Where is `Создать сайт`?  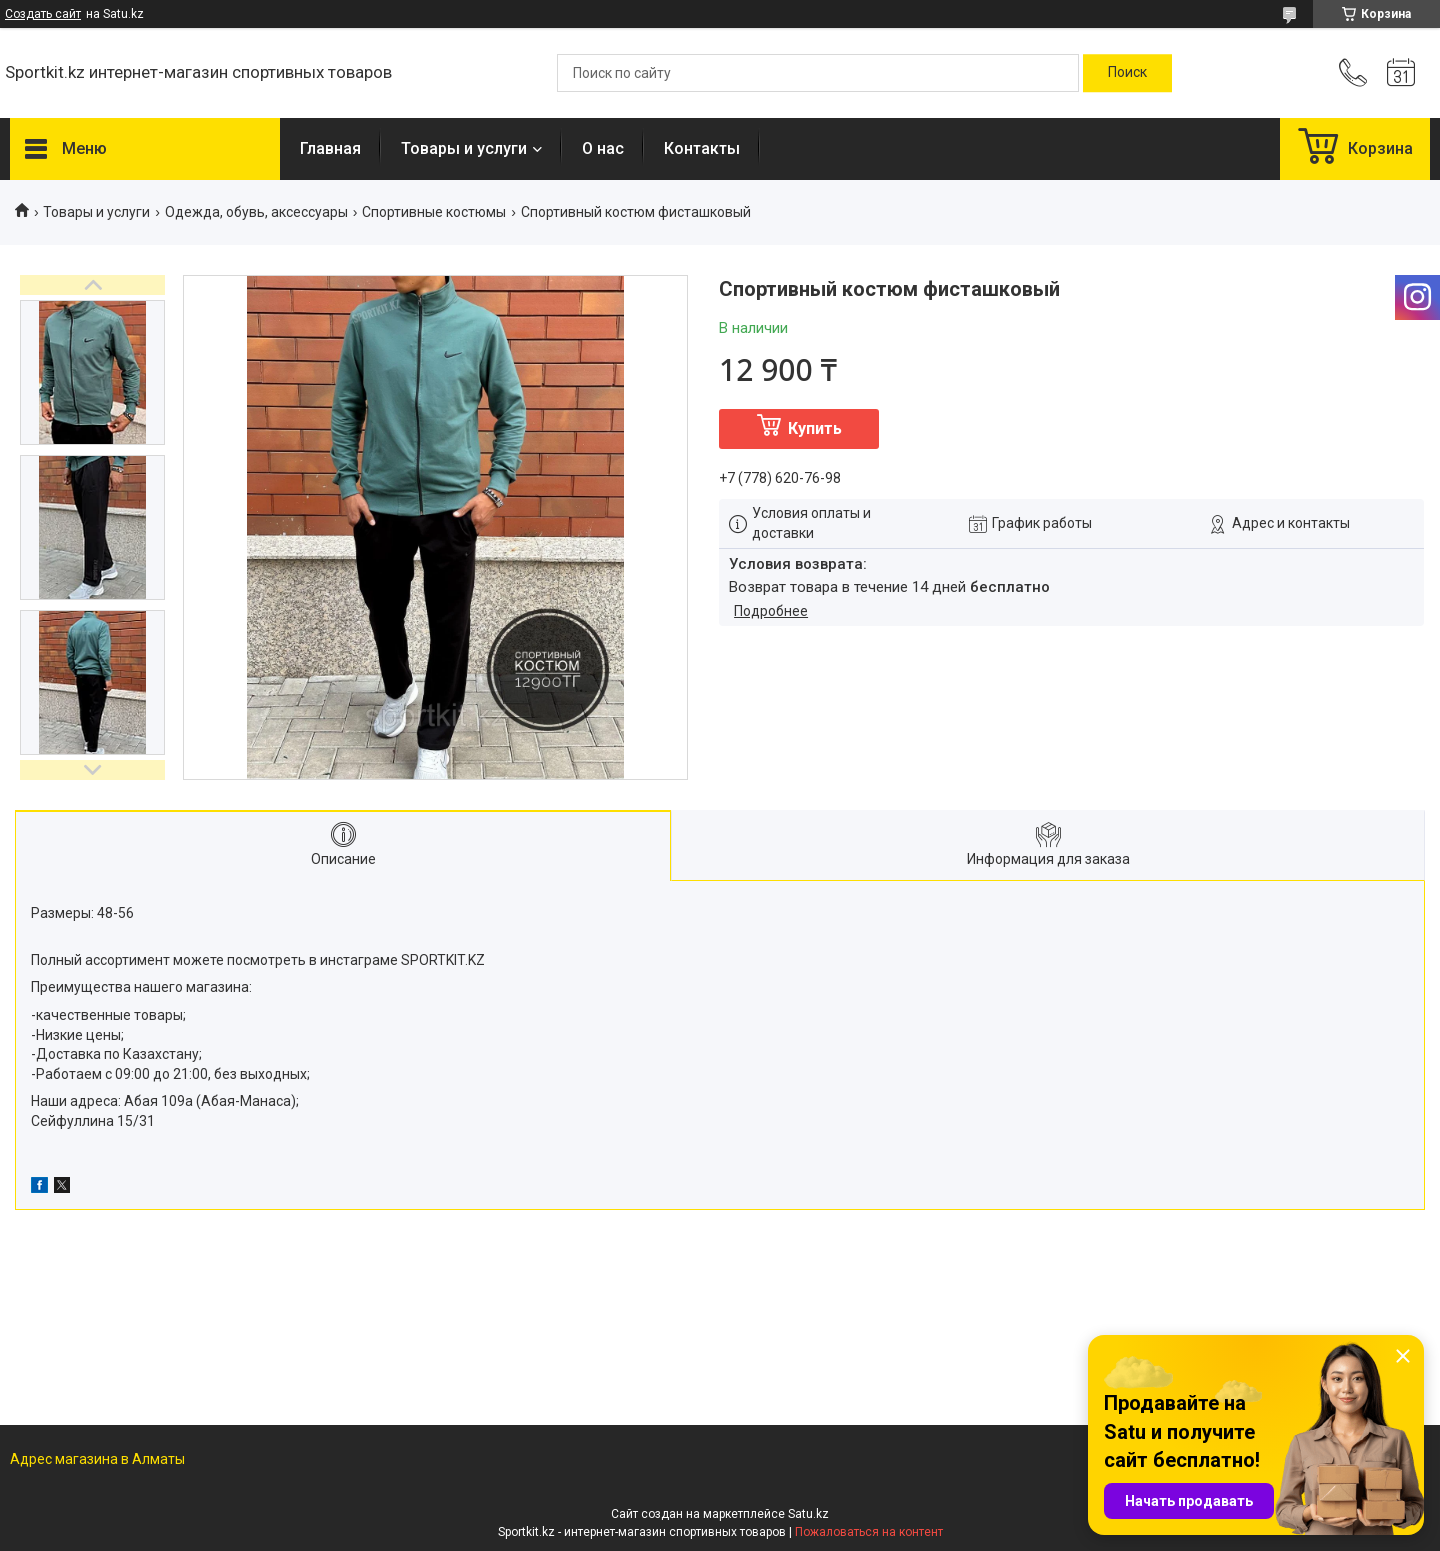 Создать сайт is located at coordinates (43, 14).